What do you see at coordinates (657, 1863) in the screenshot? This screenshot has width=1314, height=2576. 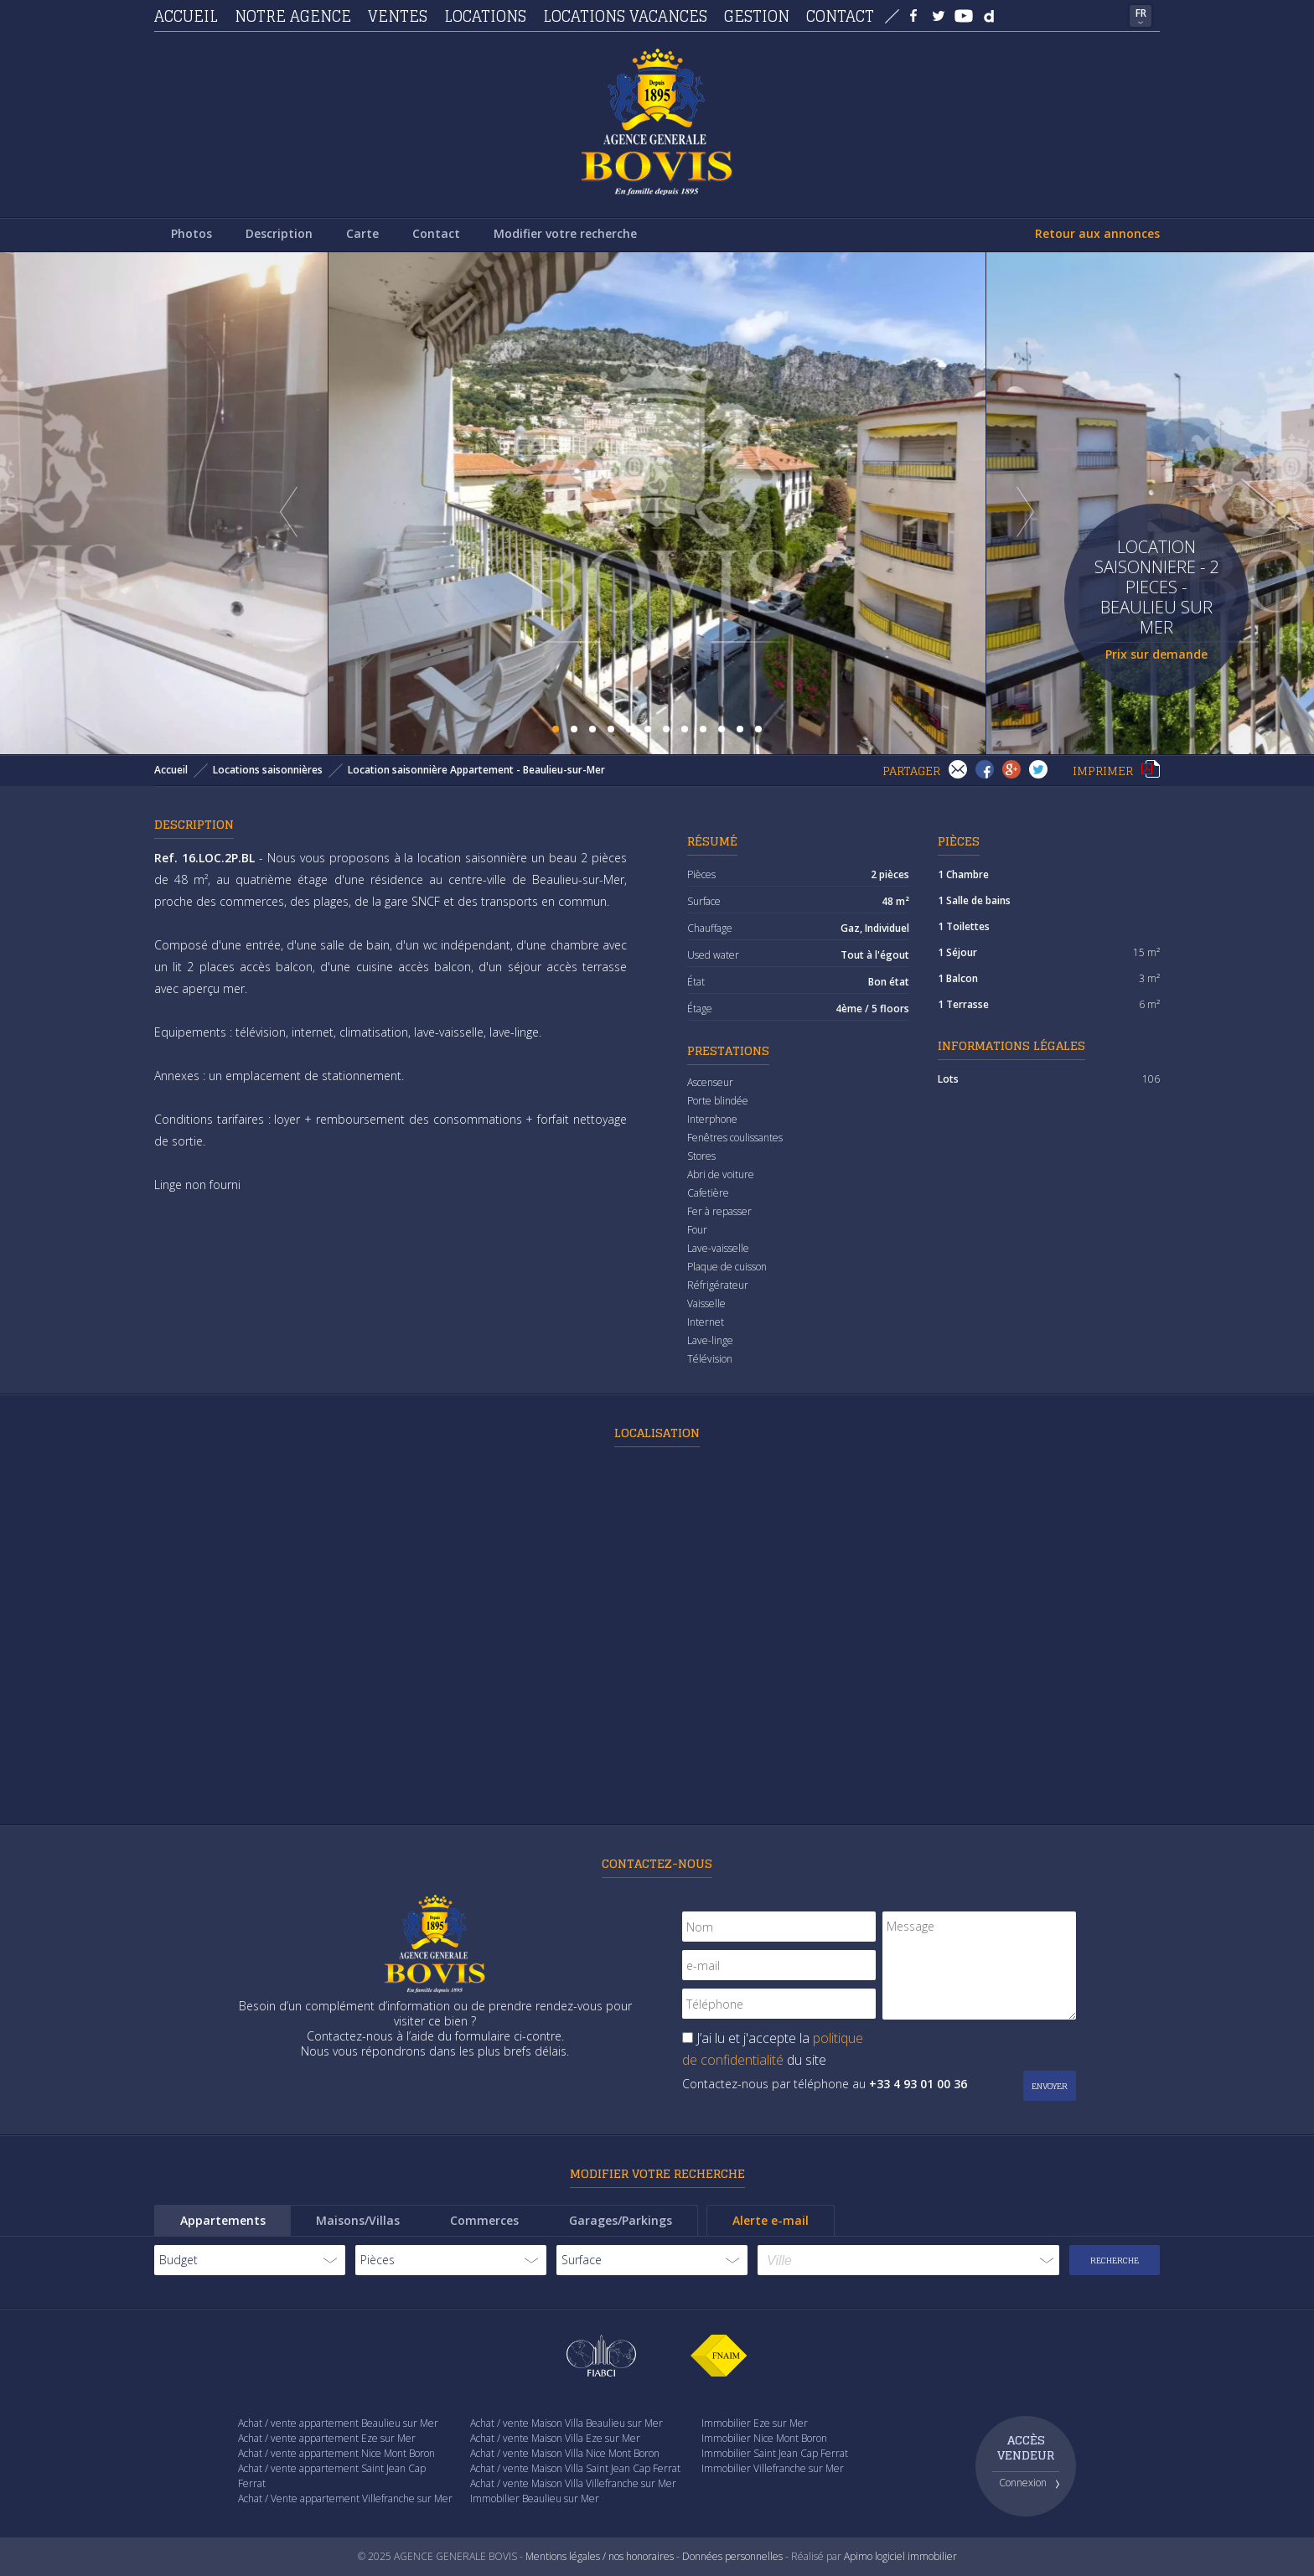 I see `Contactez-nous` at bounding box center [657, 1863].